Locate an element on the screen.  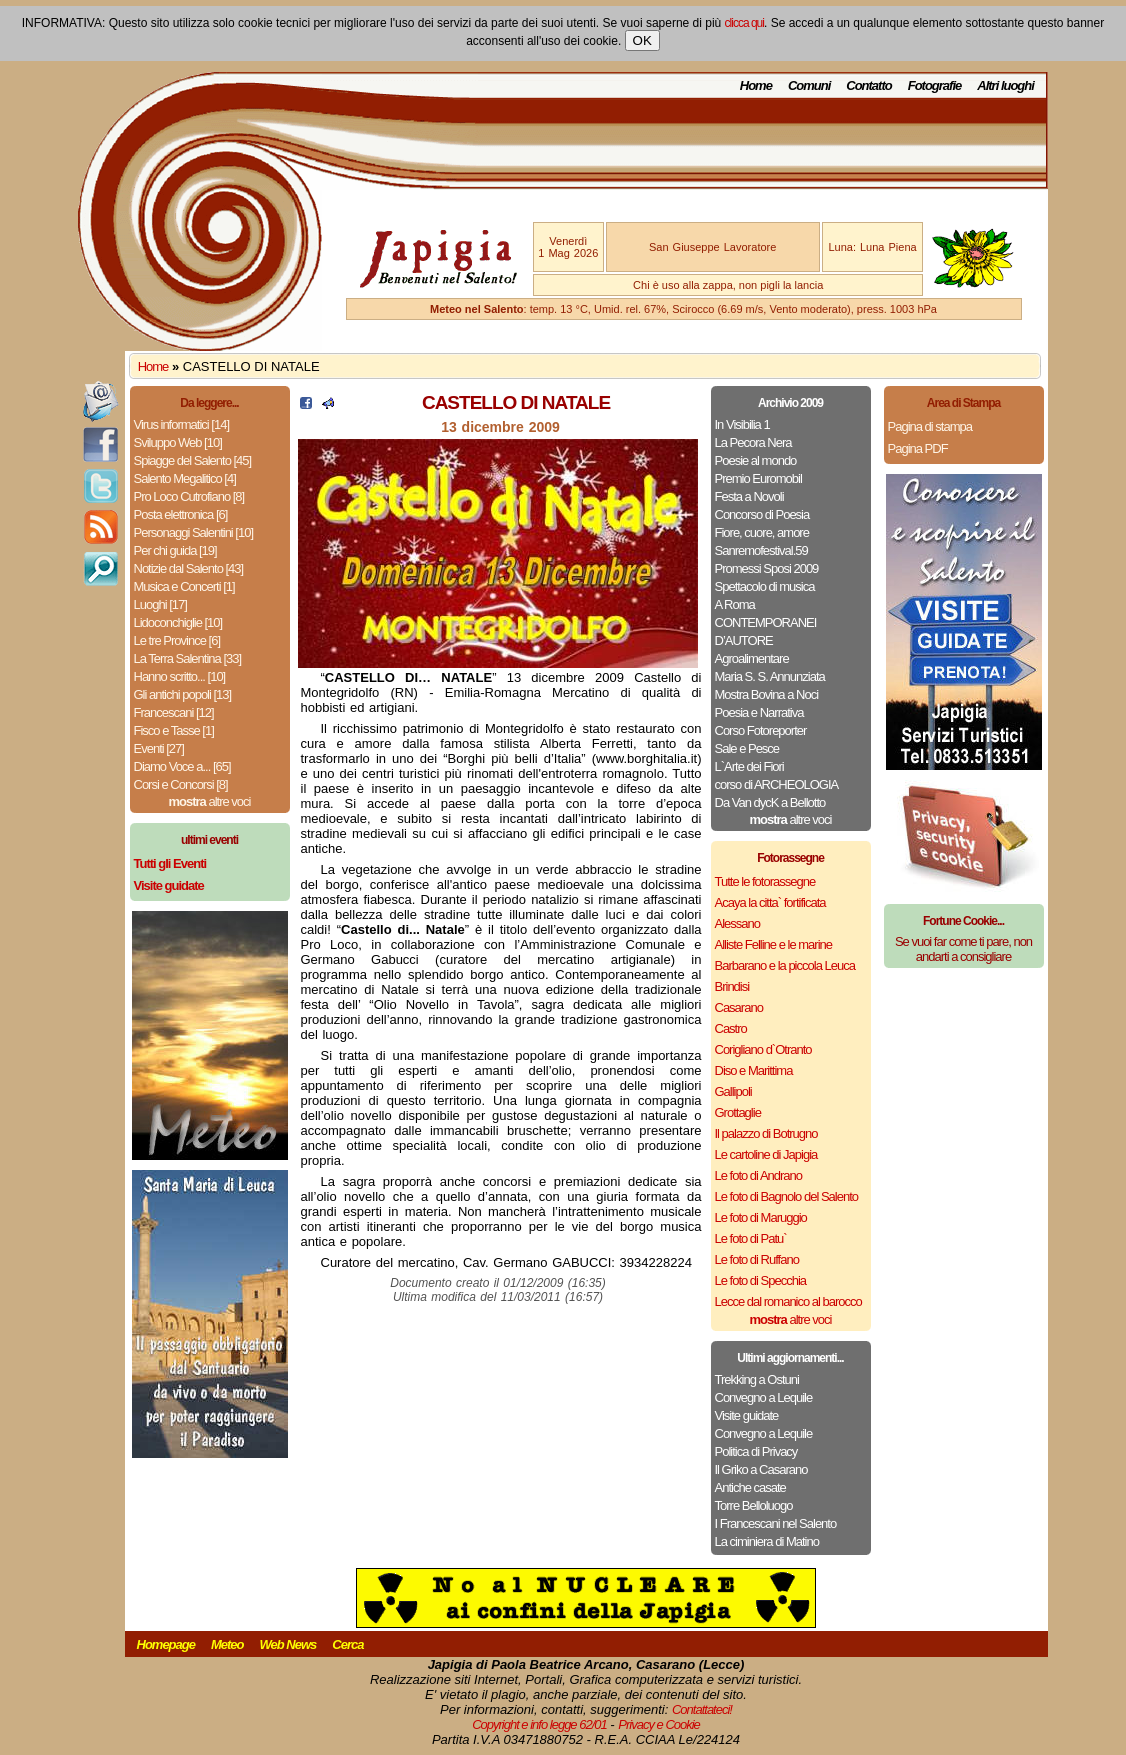
Tutte le fotorassegne is located at coordinates (765, 881).